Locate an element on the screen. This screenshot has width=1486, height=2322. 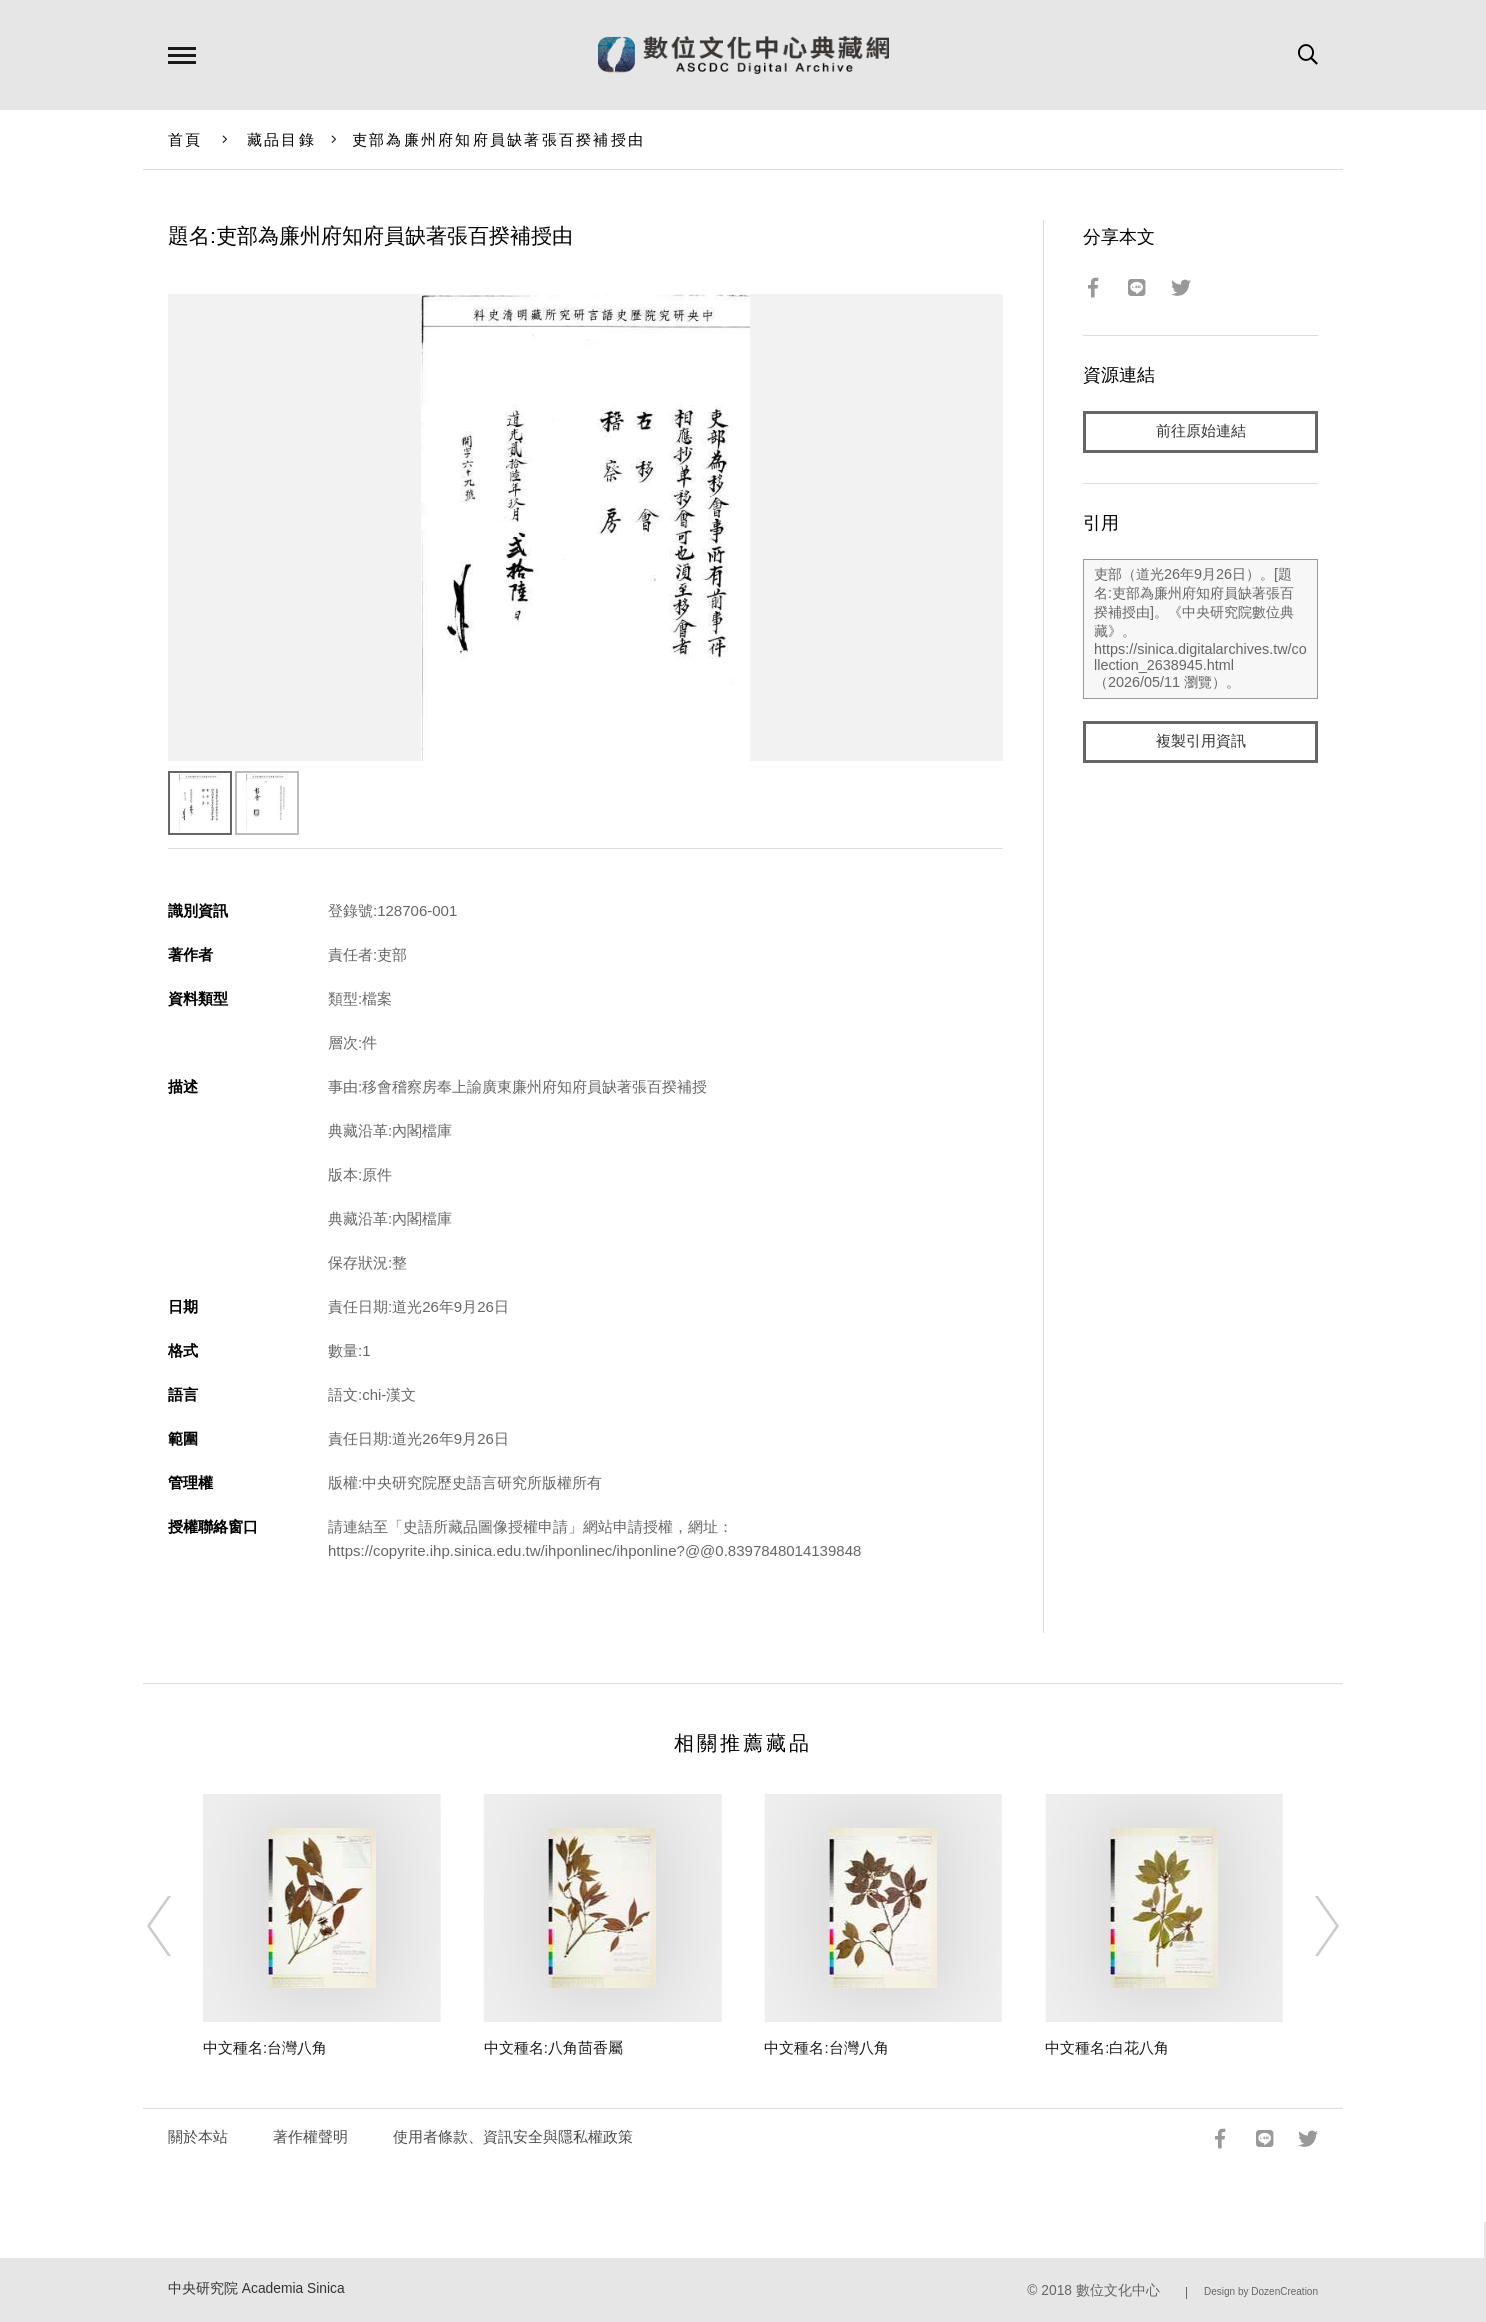
著作權聲明 is located at coordinates (310, 2136).